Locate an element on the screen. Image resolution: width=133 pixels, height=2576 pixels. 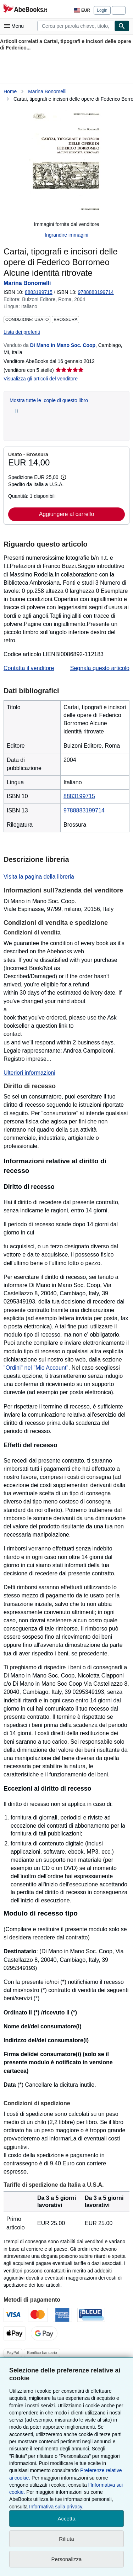
Contatta il venditore is located at coordinates (29, 668).